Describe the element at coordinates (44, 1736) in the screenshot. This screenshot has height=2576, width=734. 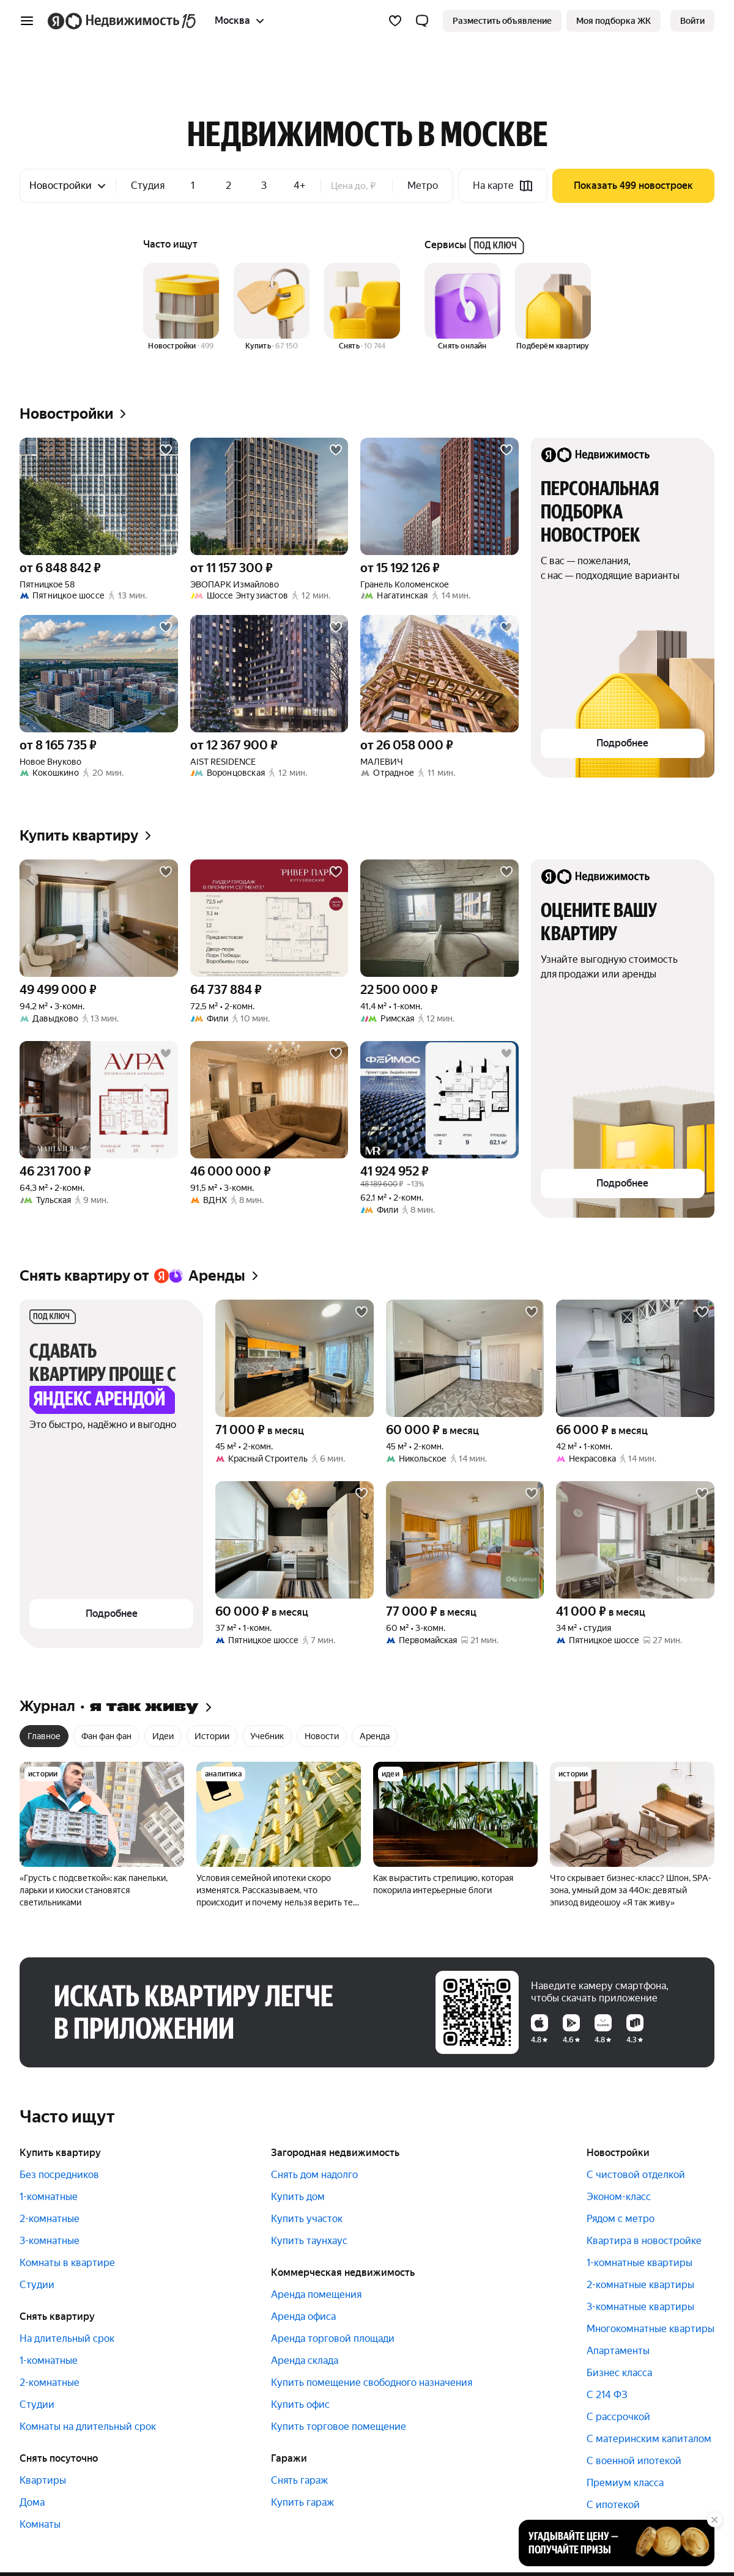
I see `Главное [radio]` at that location.